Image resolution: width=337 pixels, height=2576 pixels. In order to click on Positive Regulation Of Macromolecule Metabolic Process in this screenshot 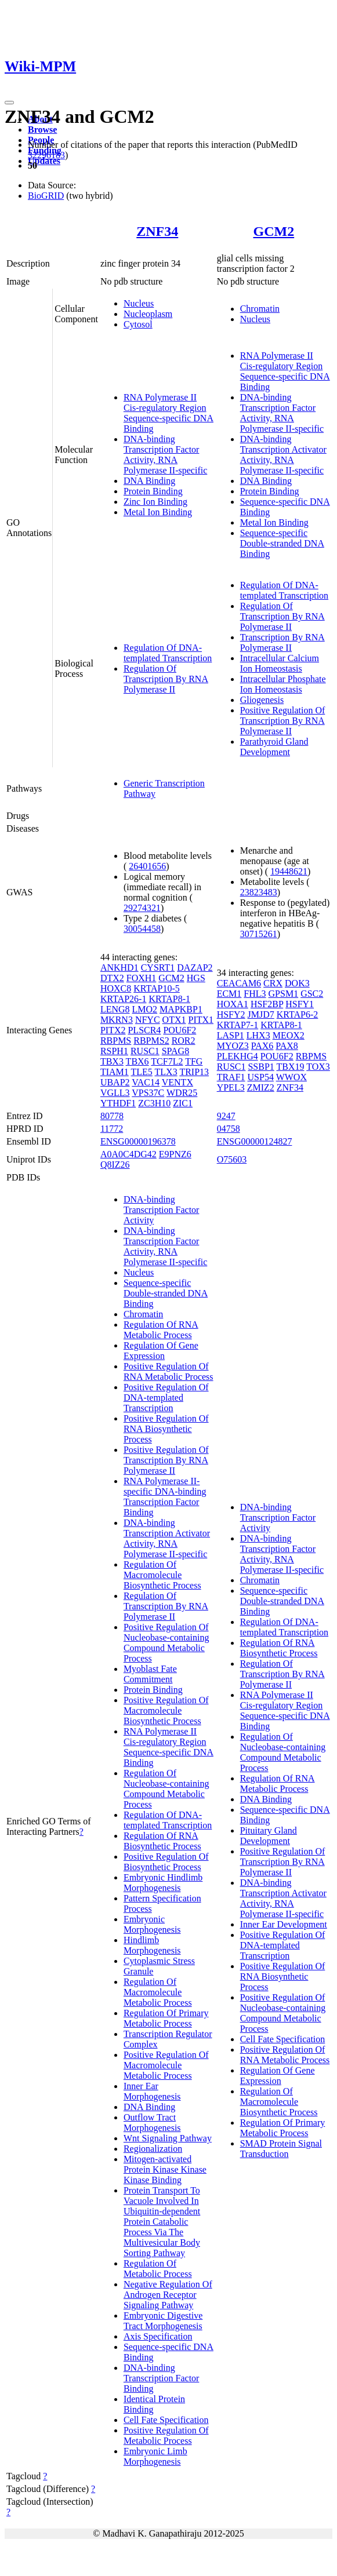, I will do `click(166, 2065)`.